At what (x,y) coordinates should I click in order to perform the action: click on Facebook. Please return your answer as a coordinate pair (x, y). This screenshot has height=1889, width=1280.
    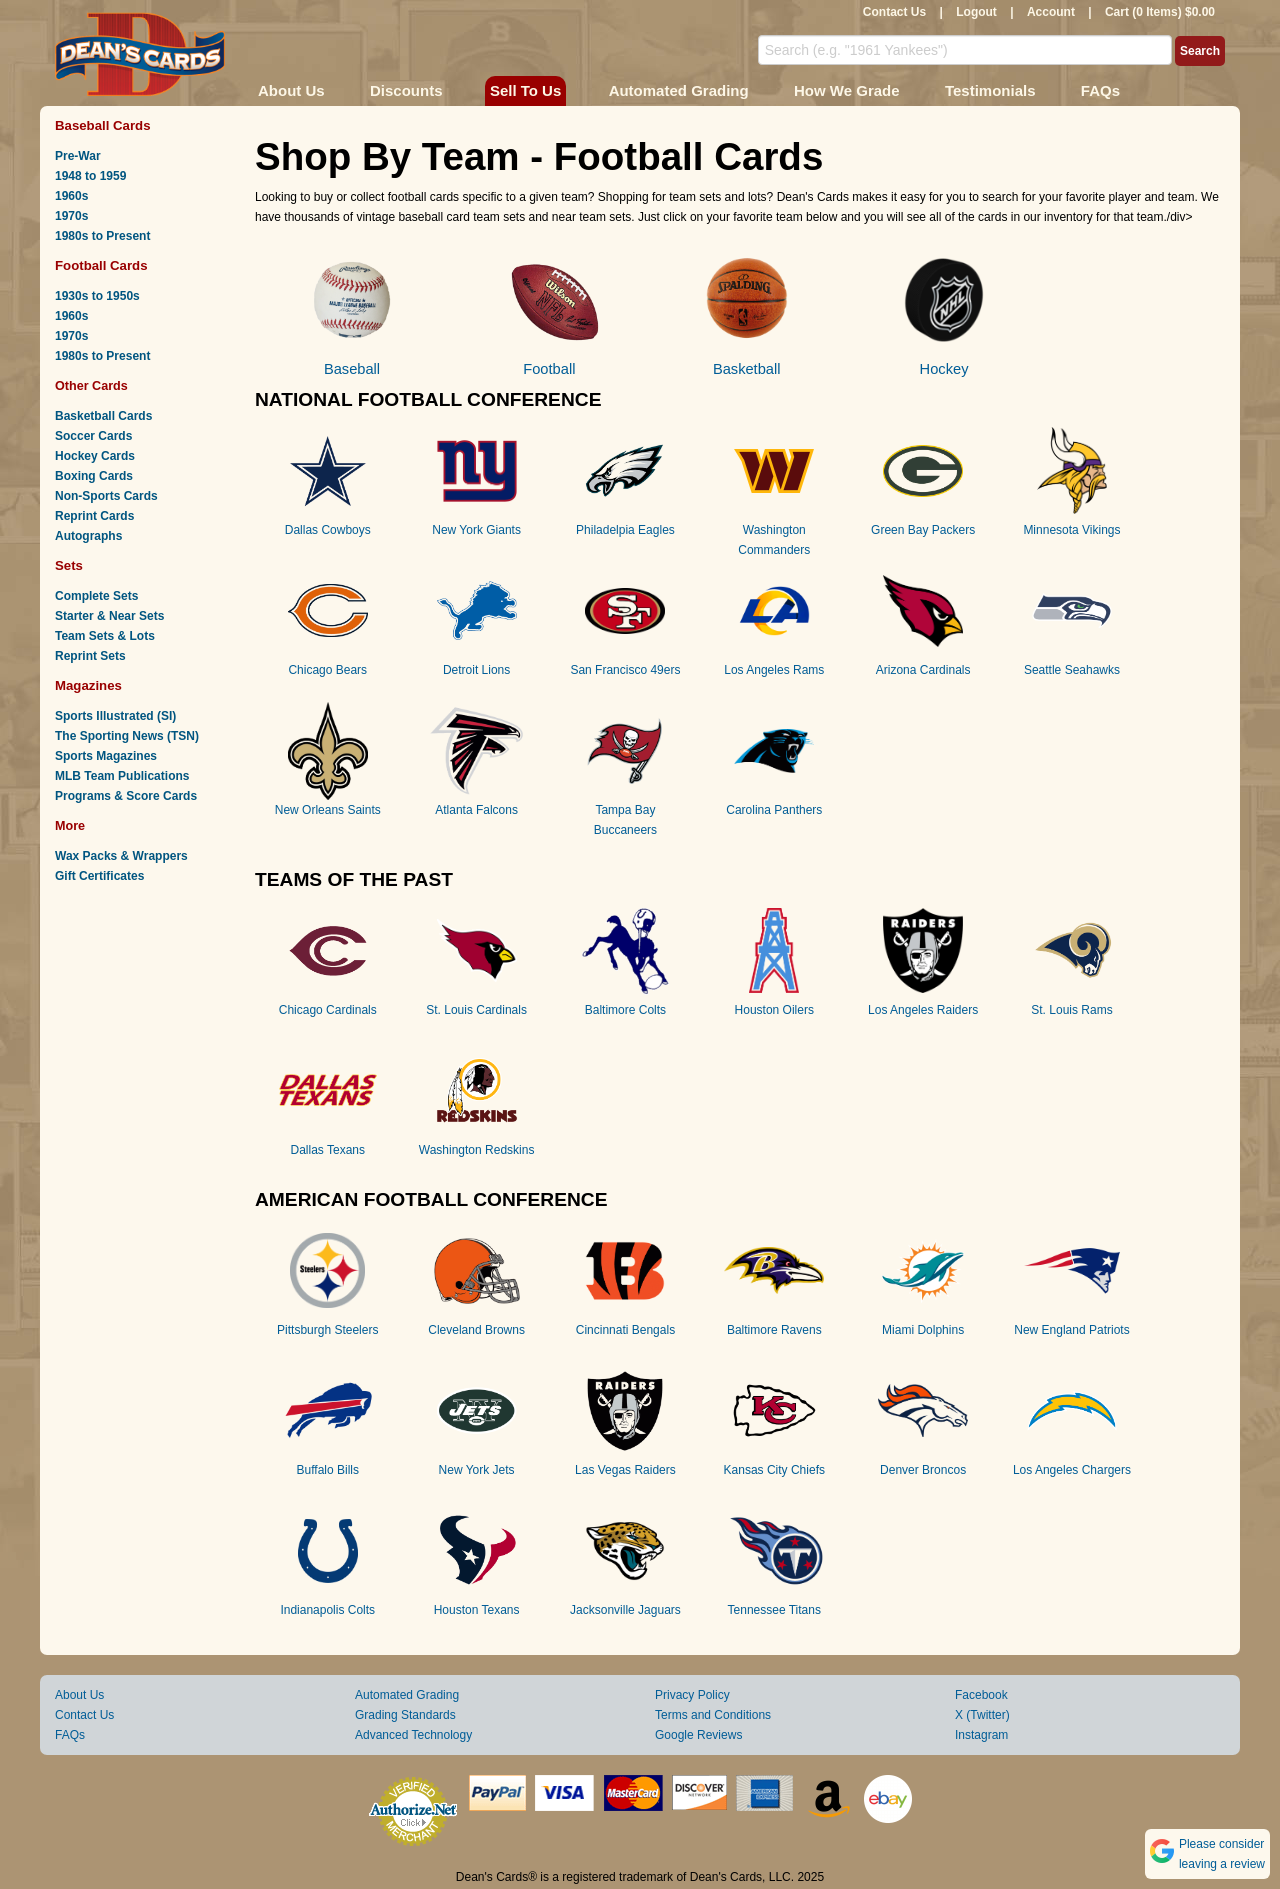
    Looking at the image, I should click on (981, 1695).